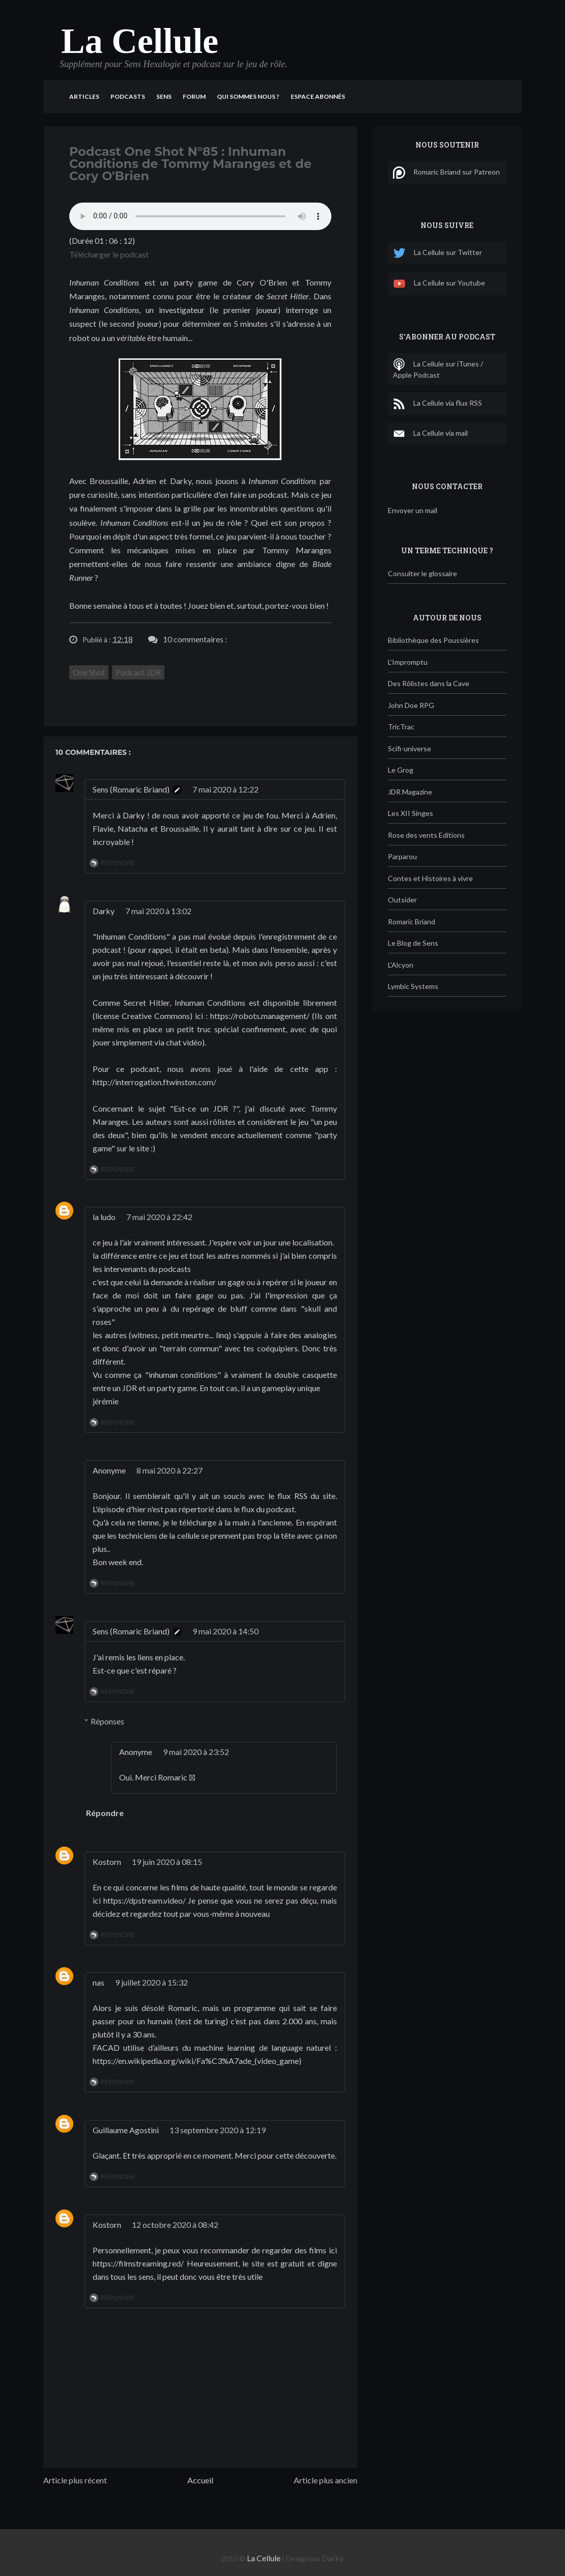 The width and height of the screenshot is (565, 2576). What do you see at coordinates (164, 96) in the screenshot?
I see `Sens` at bounding box center [164, 96].